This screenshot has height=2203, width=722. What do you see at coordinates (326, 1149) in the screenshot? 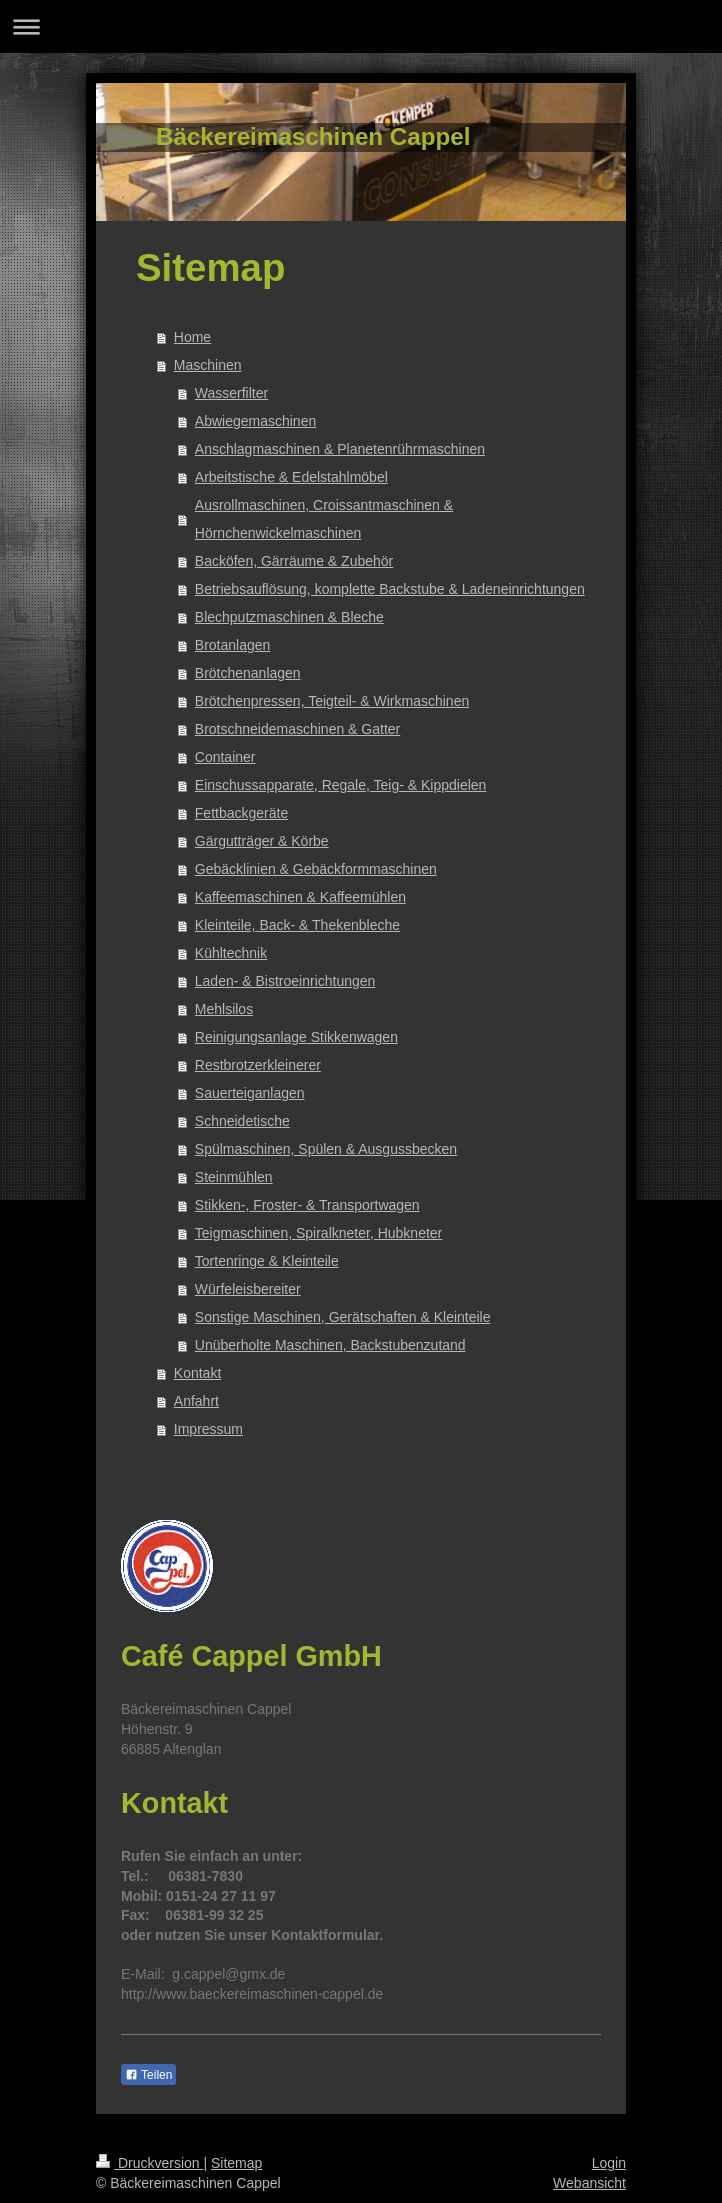
I see `Spülmaschinen, Spülen & Ausgussbecken` at bounding box center [326, 1149].